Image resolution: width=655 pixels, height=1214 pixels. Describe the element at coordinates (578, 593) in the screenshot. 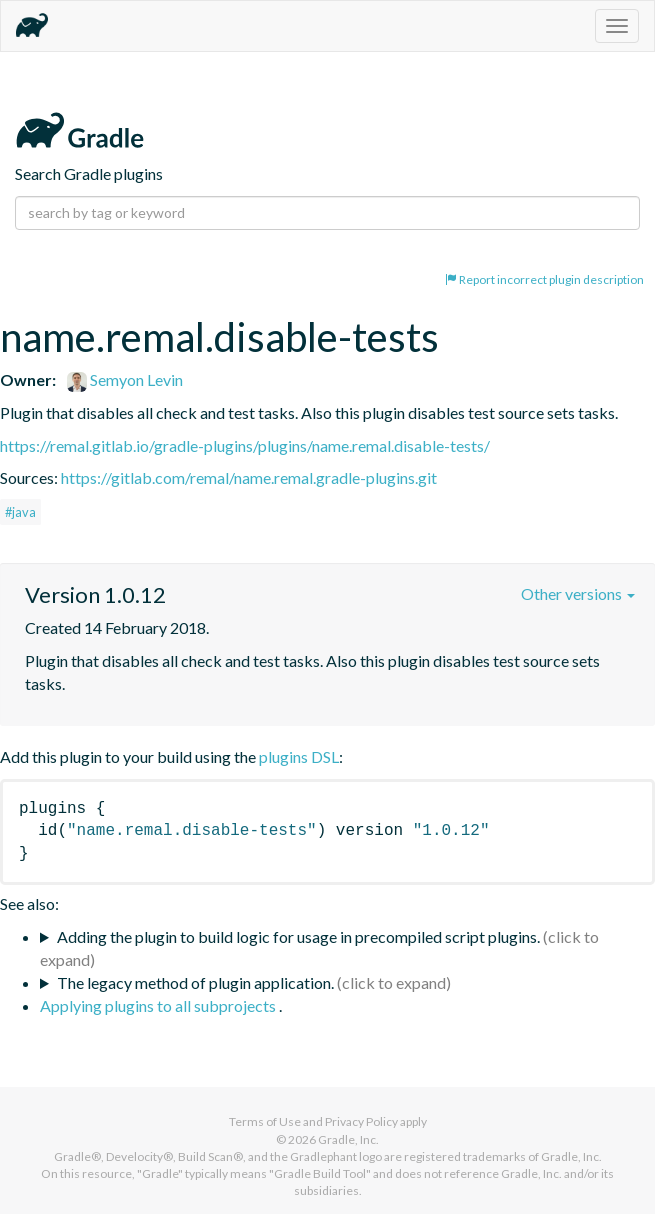

I see `Other versions` at that location.